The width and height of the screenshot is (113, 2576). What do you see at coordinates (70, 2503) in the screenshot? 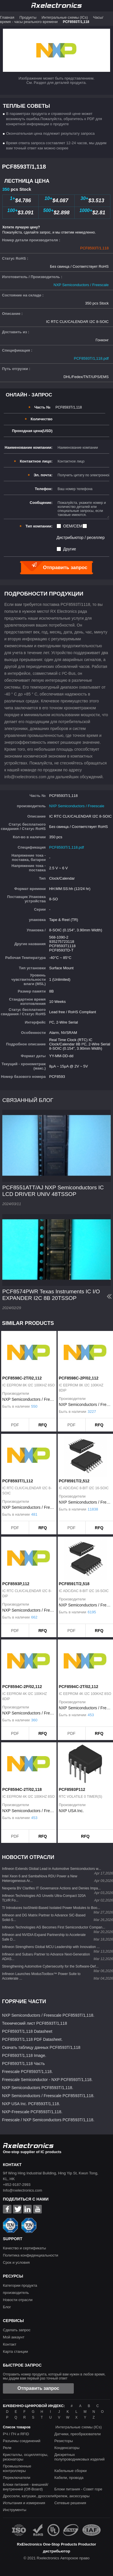
I see `Сетевые решения` at bounding box center [70, 2503].